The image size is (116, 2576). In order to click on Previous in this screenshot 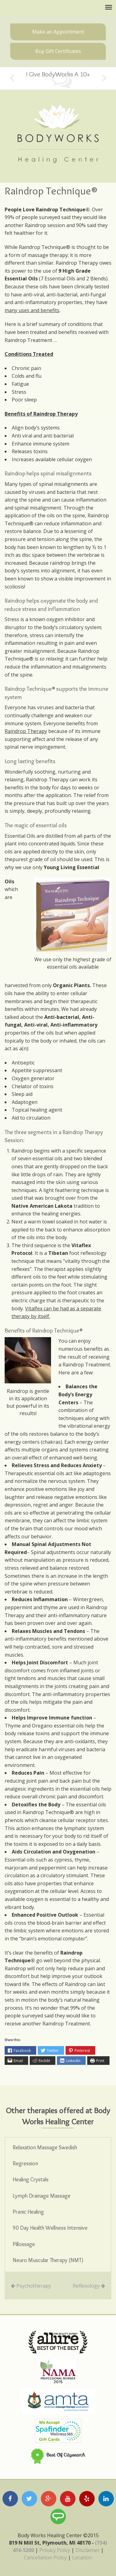, I will do `click(11, 78)`.